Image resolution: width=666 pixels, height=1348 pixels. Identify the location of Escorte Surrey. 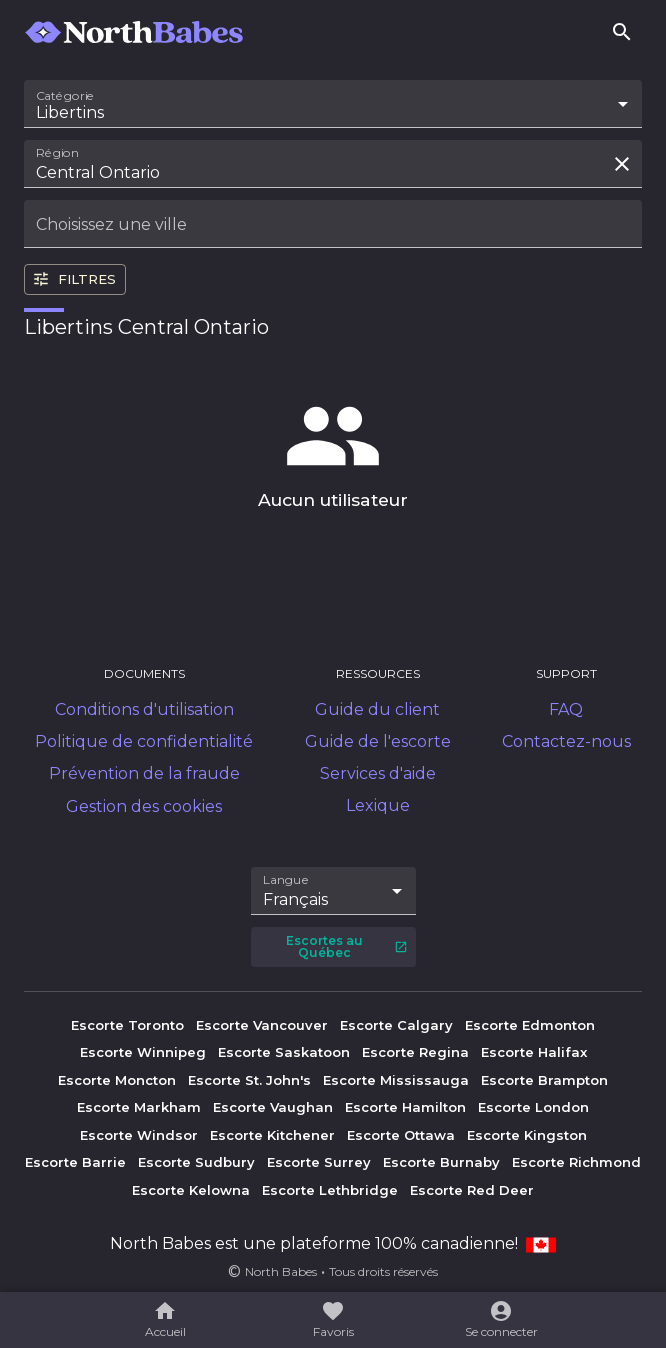
(319, 1162).